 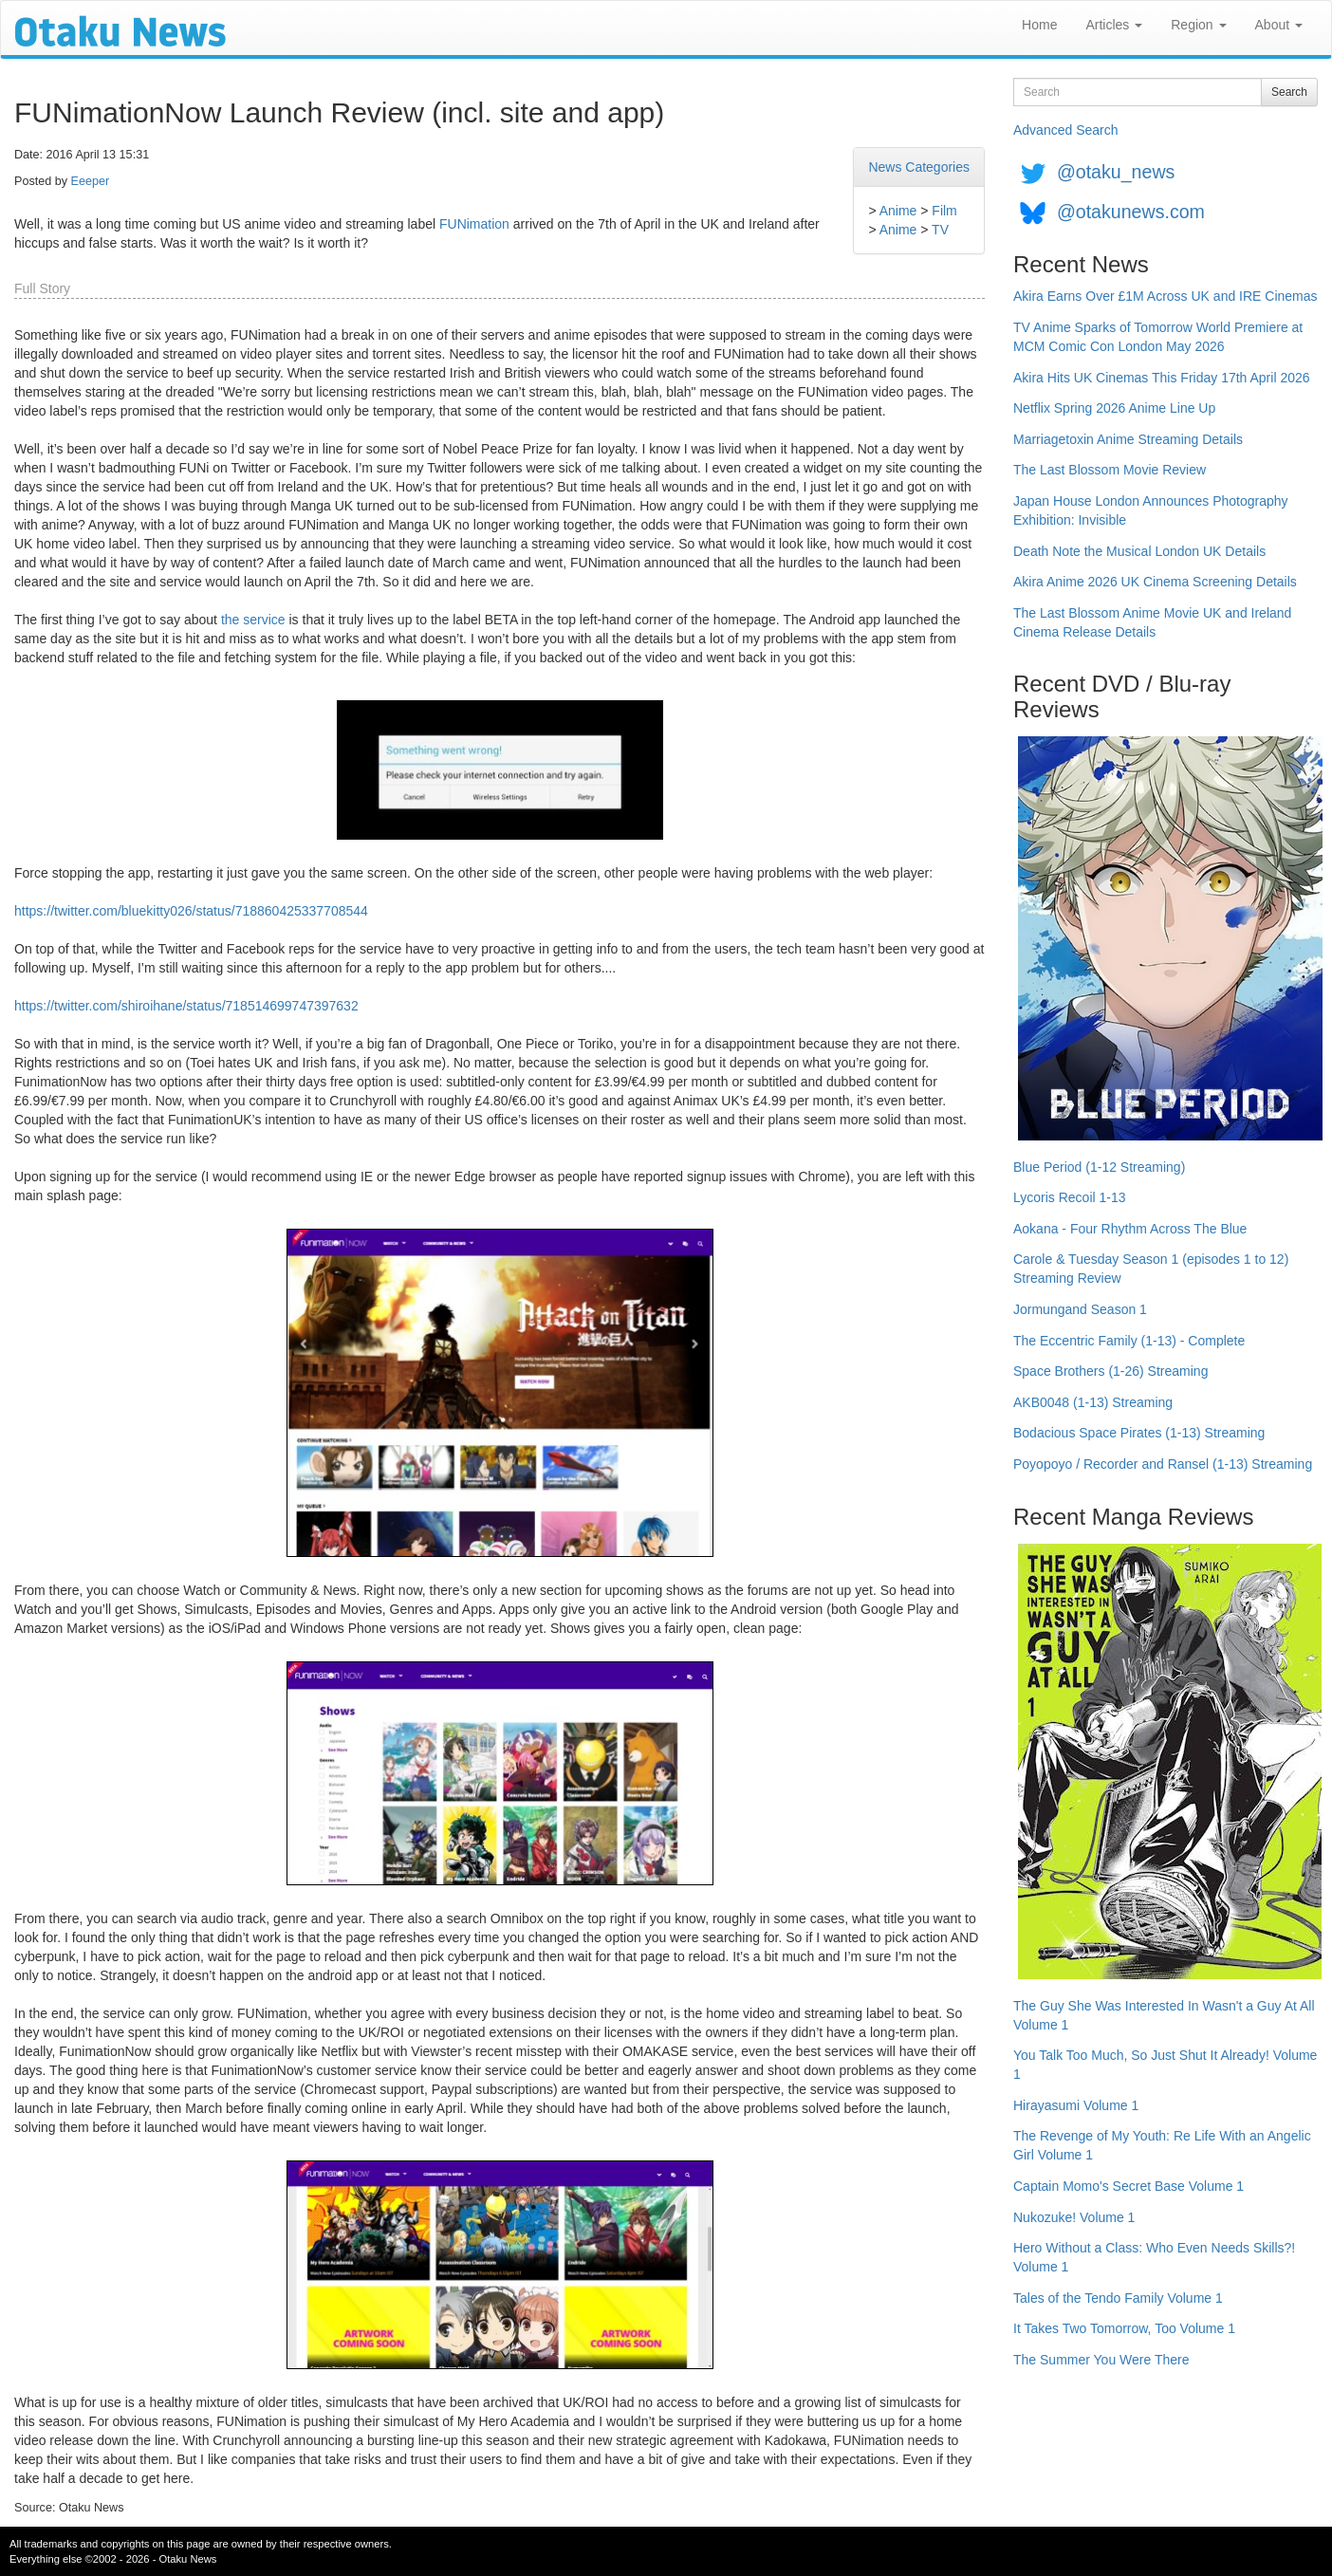 What do you see at coordinates (1116, 171) in the screenshot?
I see `@otaku_news` at bounding box center [1116, 171].